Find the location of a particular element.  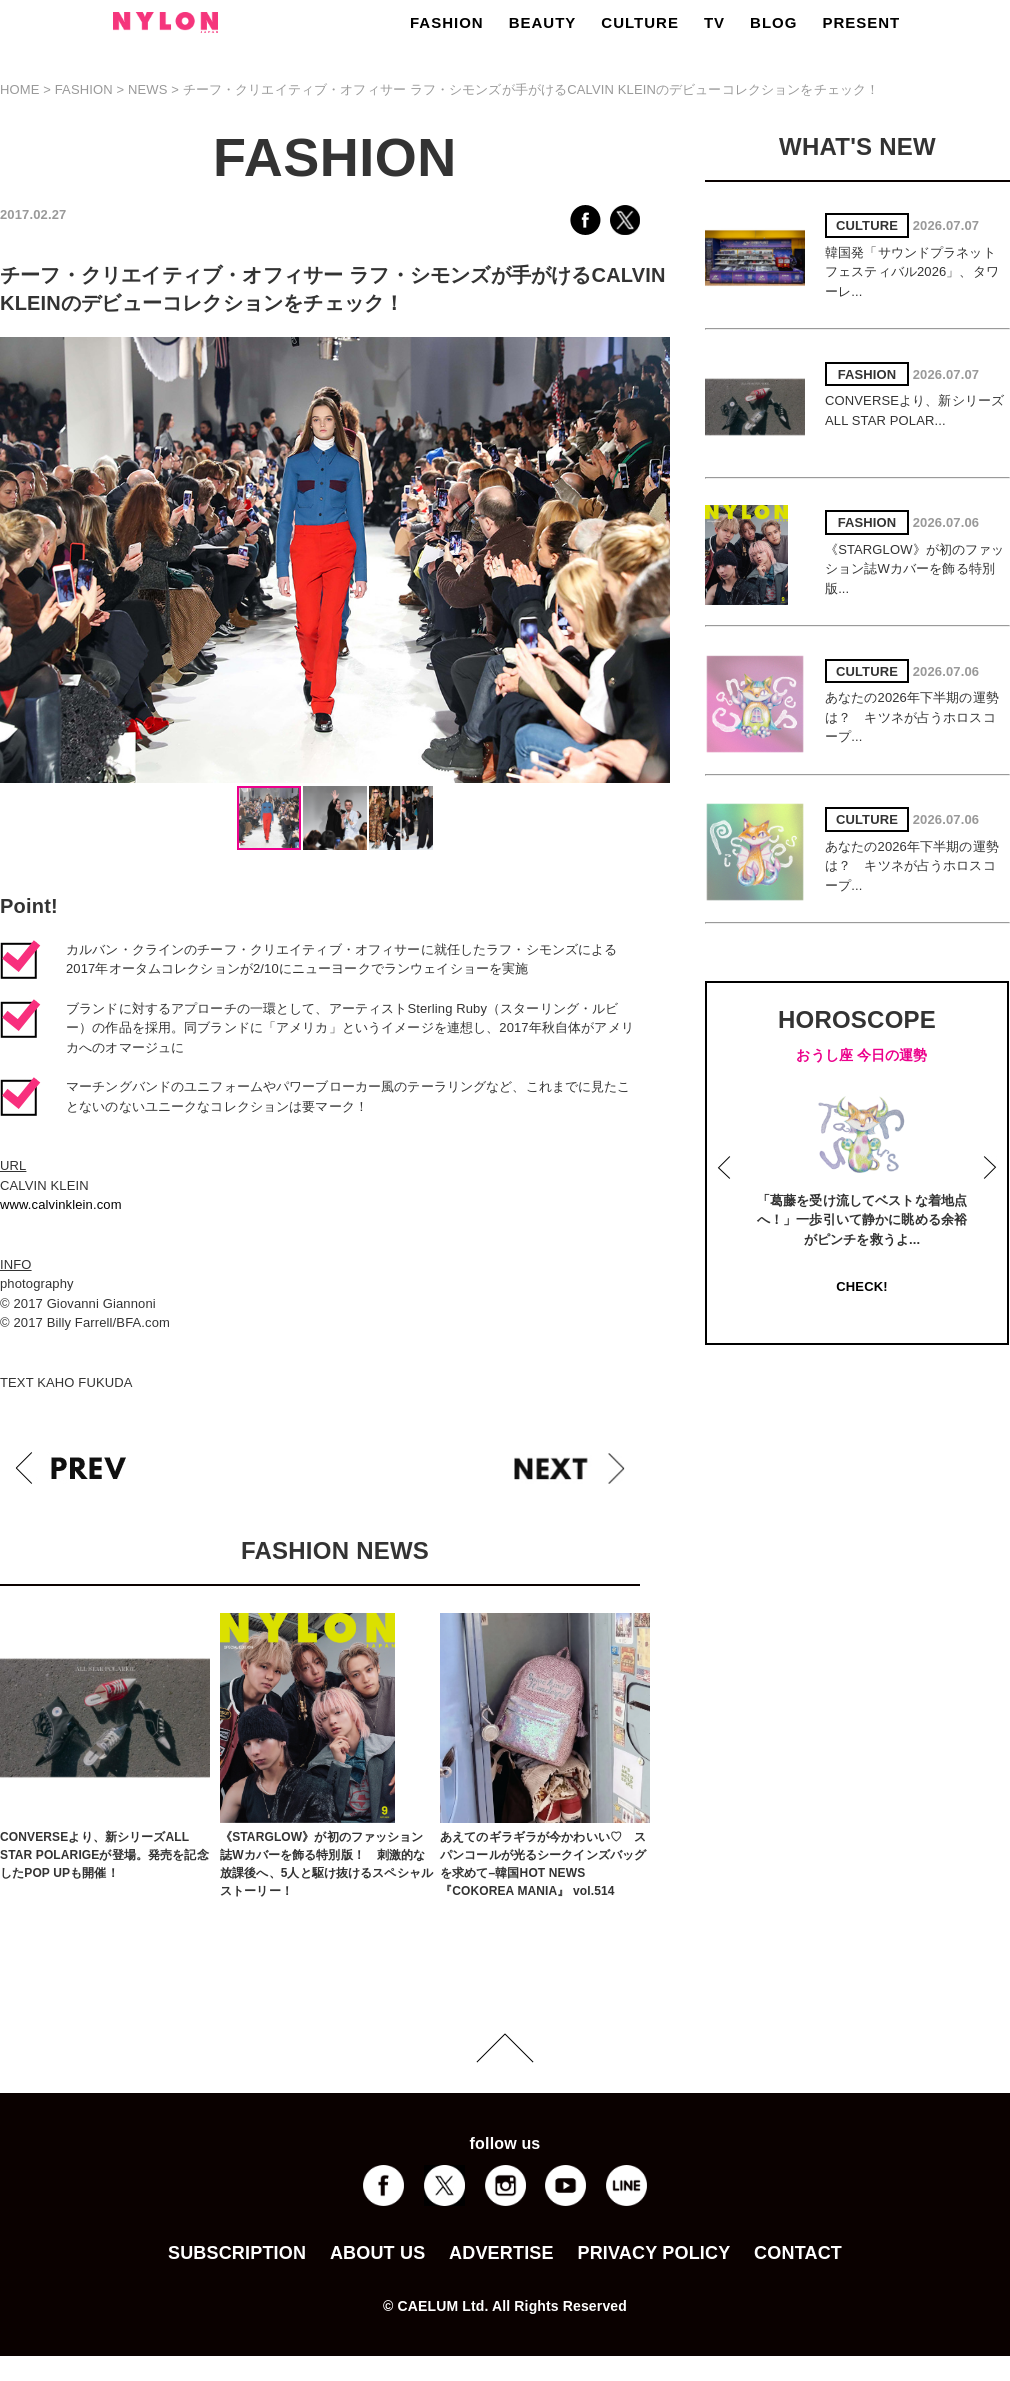

CHECK! is located at coordinates (861, 1286).